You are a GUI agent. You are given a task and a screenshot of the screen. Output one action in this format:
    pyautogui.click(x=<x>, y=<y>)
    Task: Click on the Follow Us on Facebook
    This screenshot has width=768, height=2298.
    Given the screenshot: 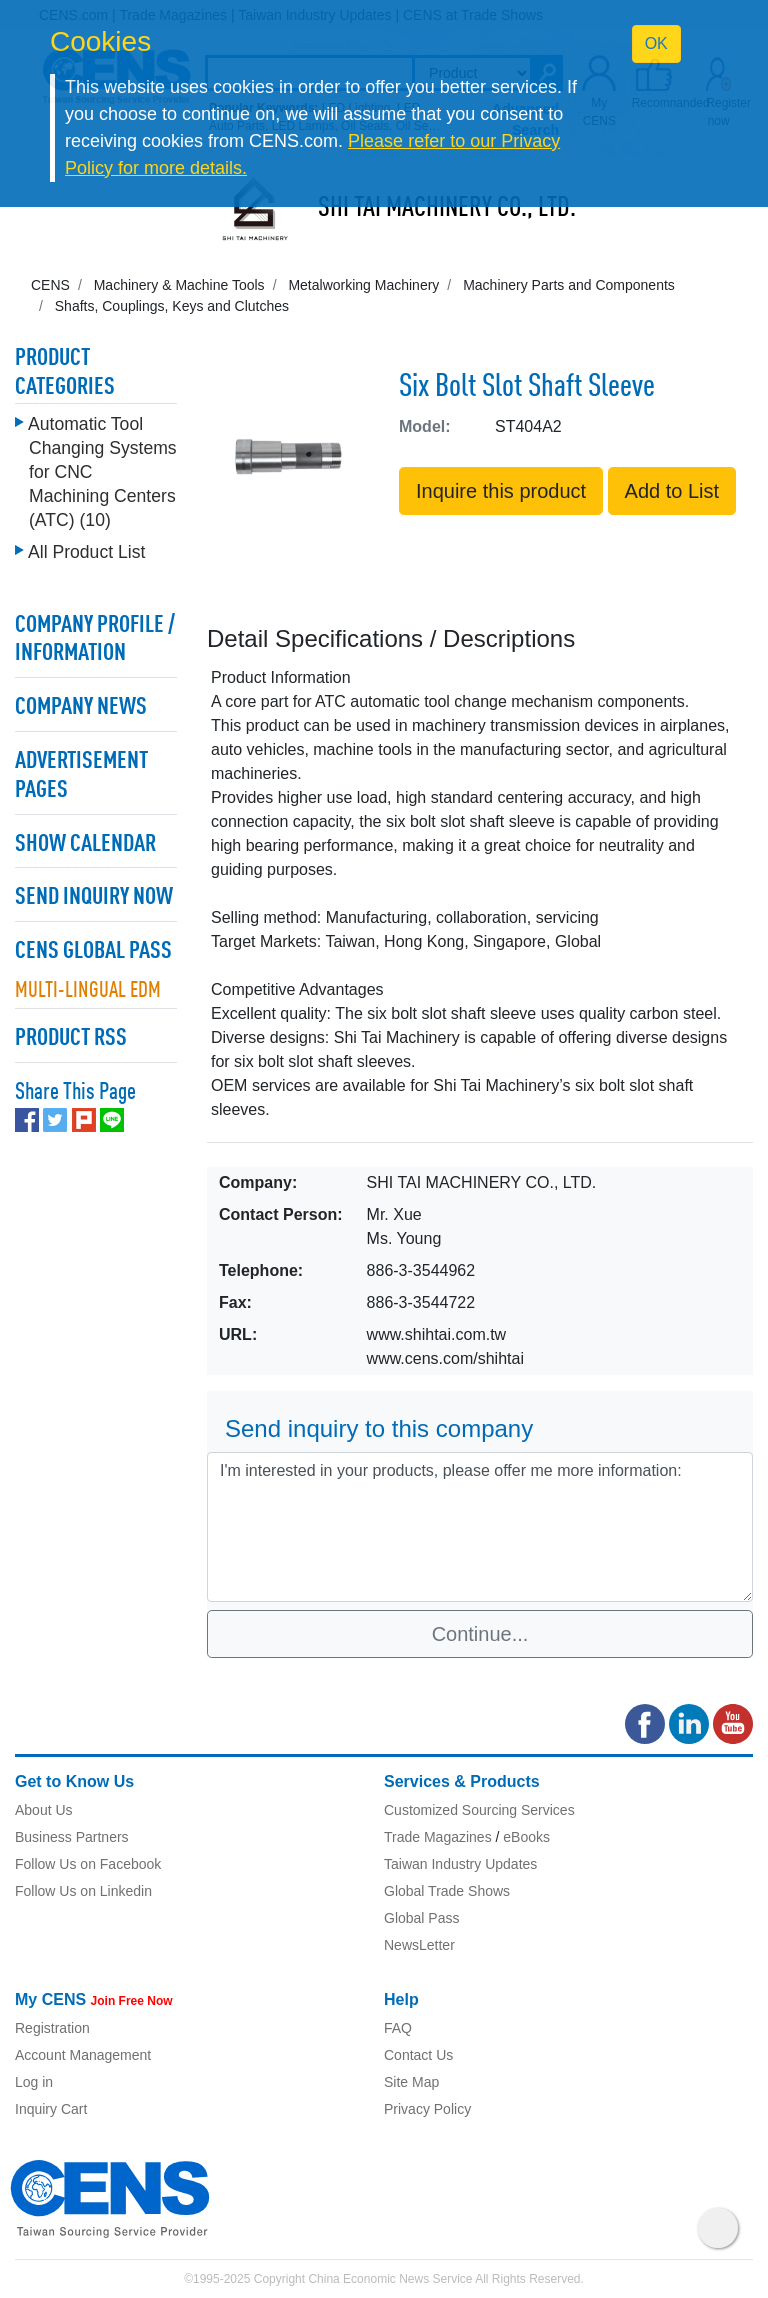 What is the action you would take?
    pyautogui.click(x=88, y=1864)
    